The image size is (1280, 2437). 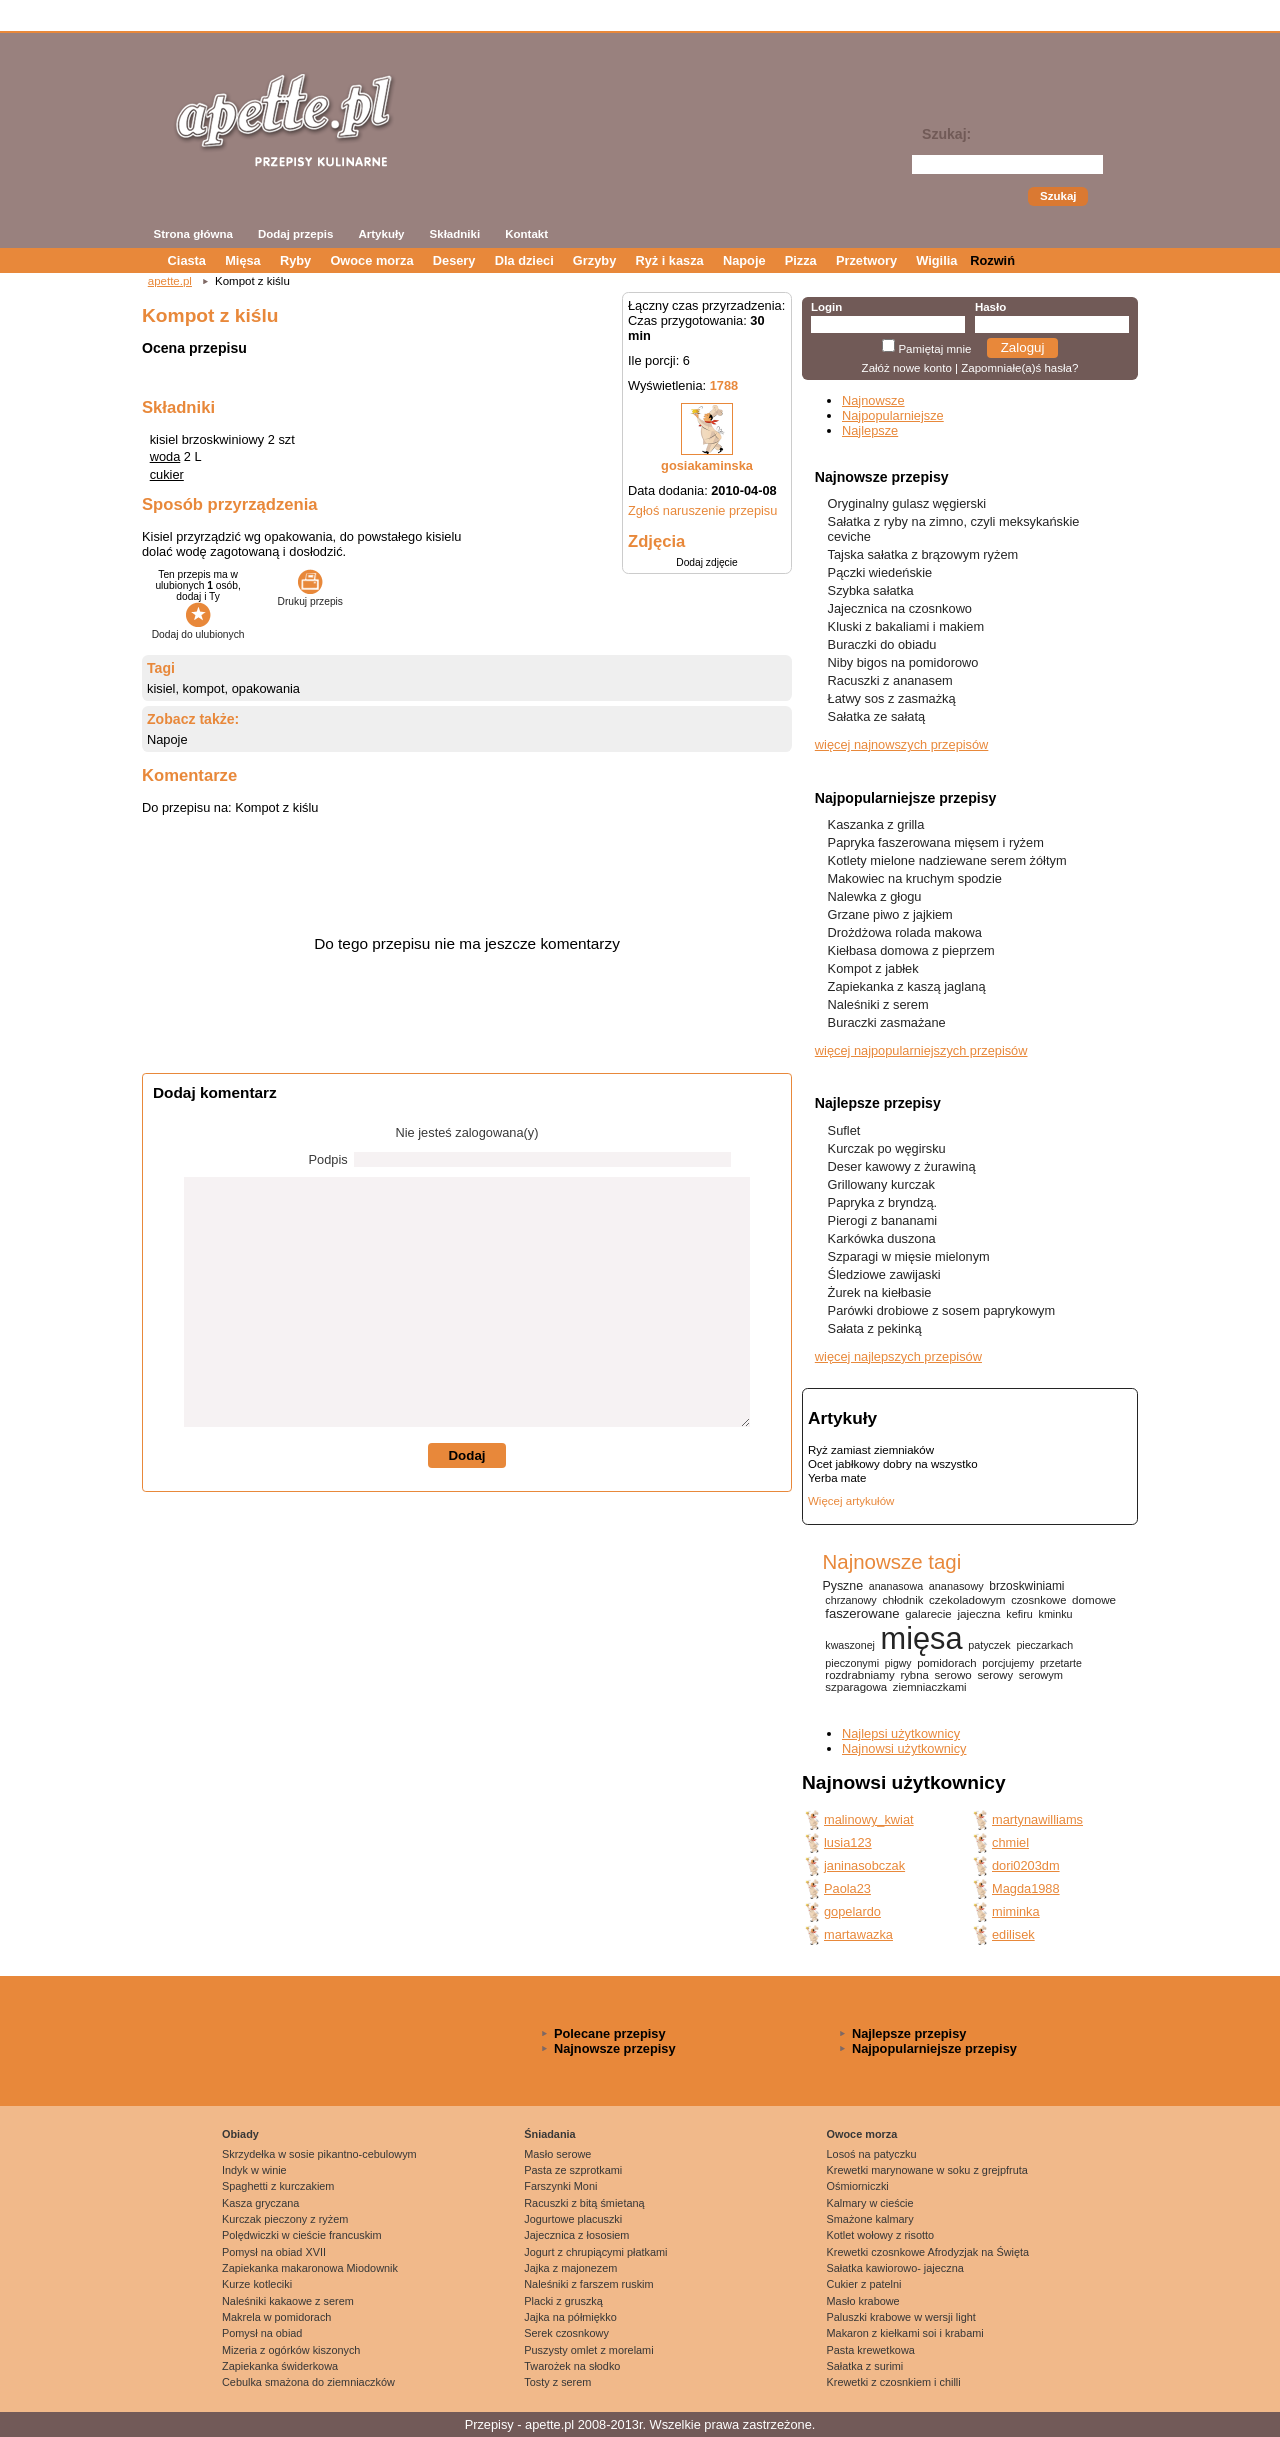 What do you see at coordinates (930, 1687) in the screenshot?
I see `ziemniaczkami` at bounding box center [930, 1687].